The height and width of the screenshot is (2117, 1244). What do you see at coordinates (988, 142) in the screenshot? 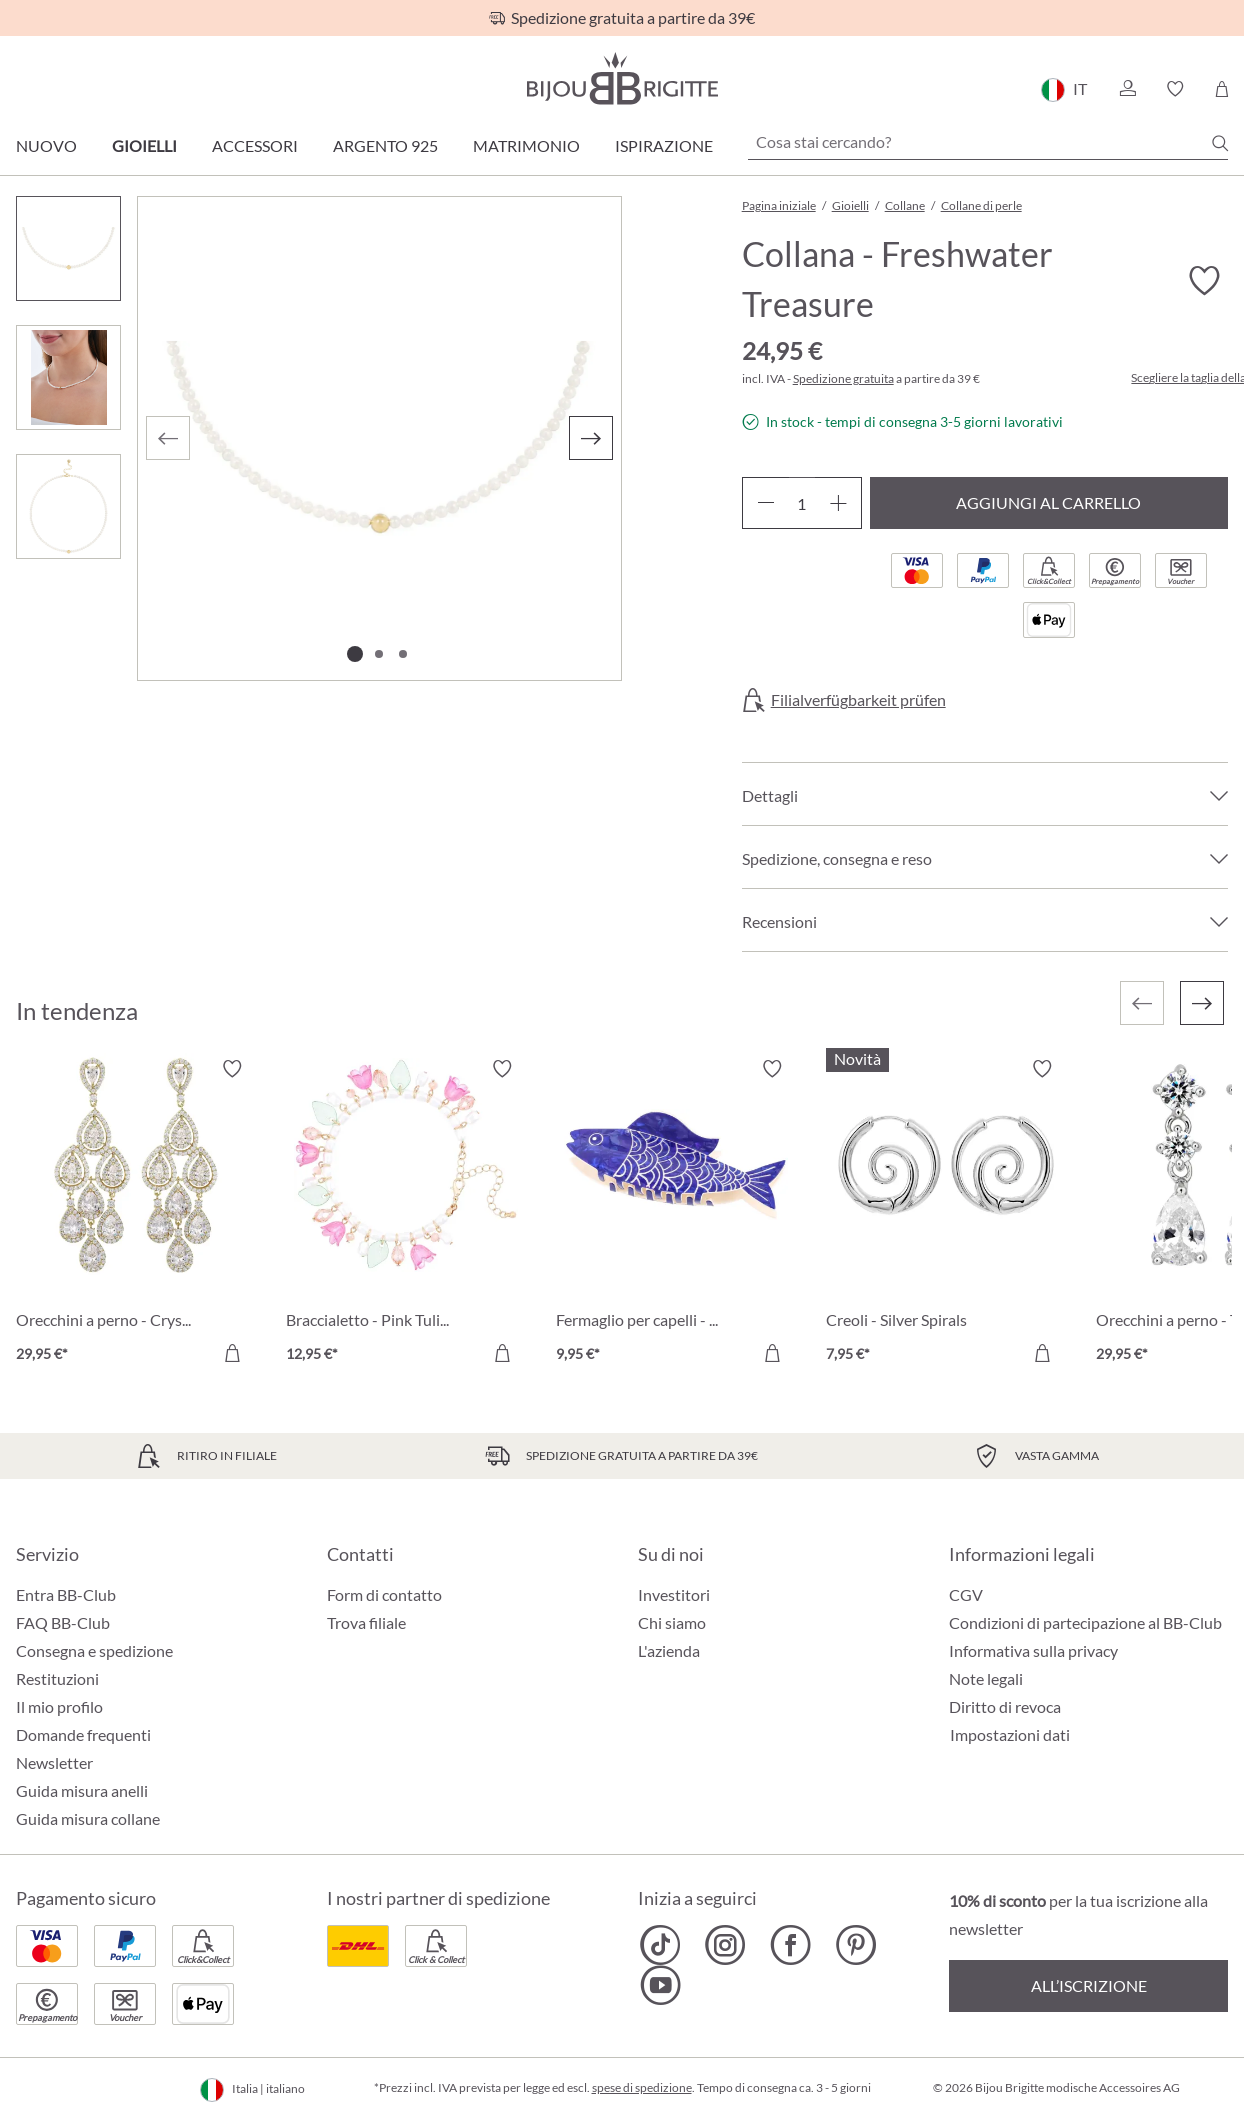
I see `[Cosa stai cercando?]` at bounding box center [988, 142].